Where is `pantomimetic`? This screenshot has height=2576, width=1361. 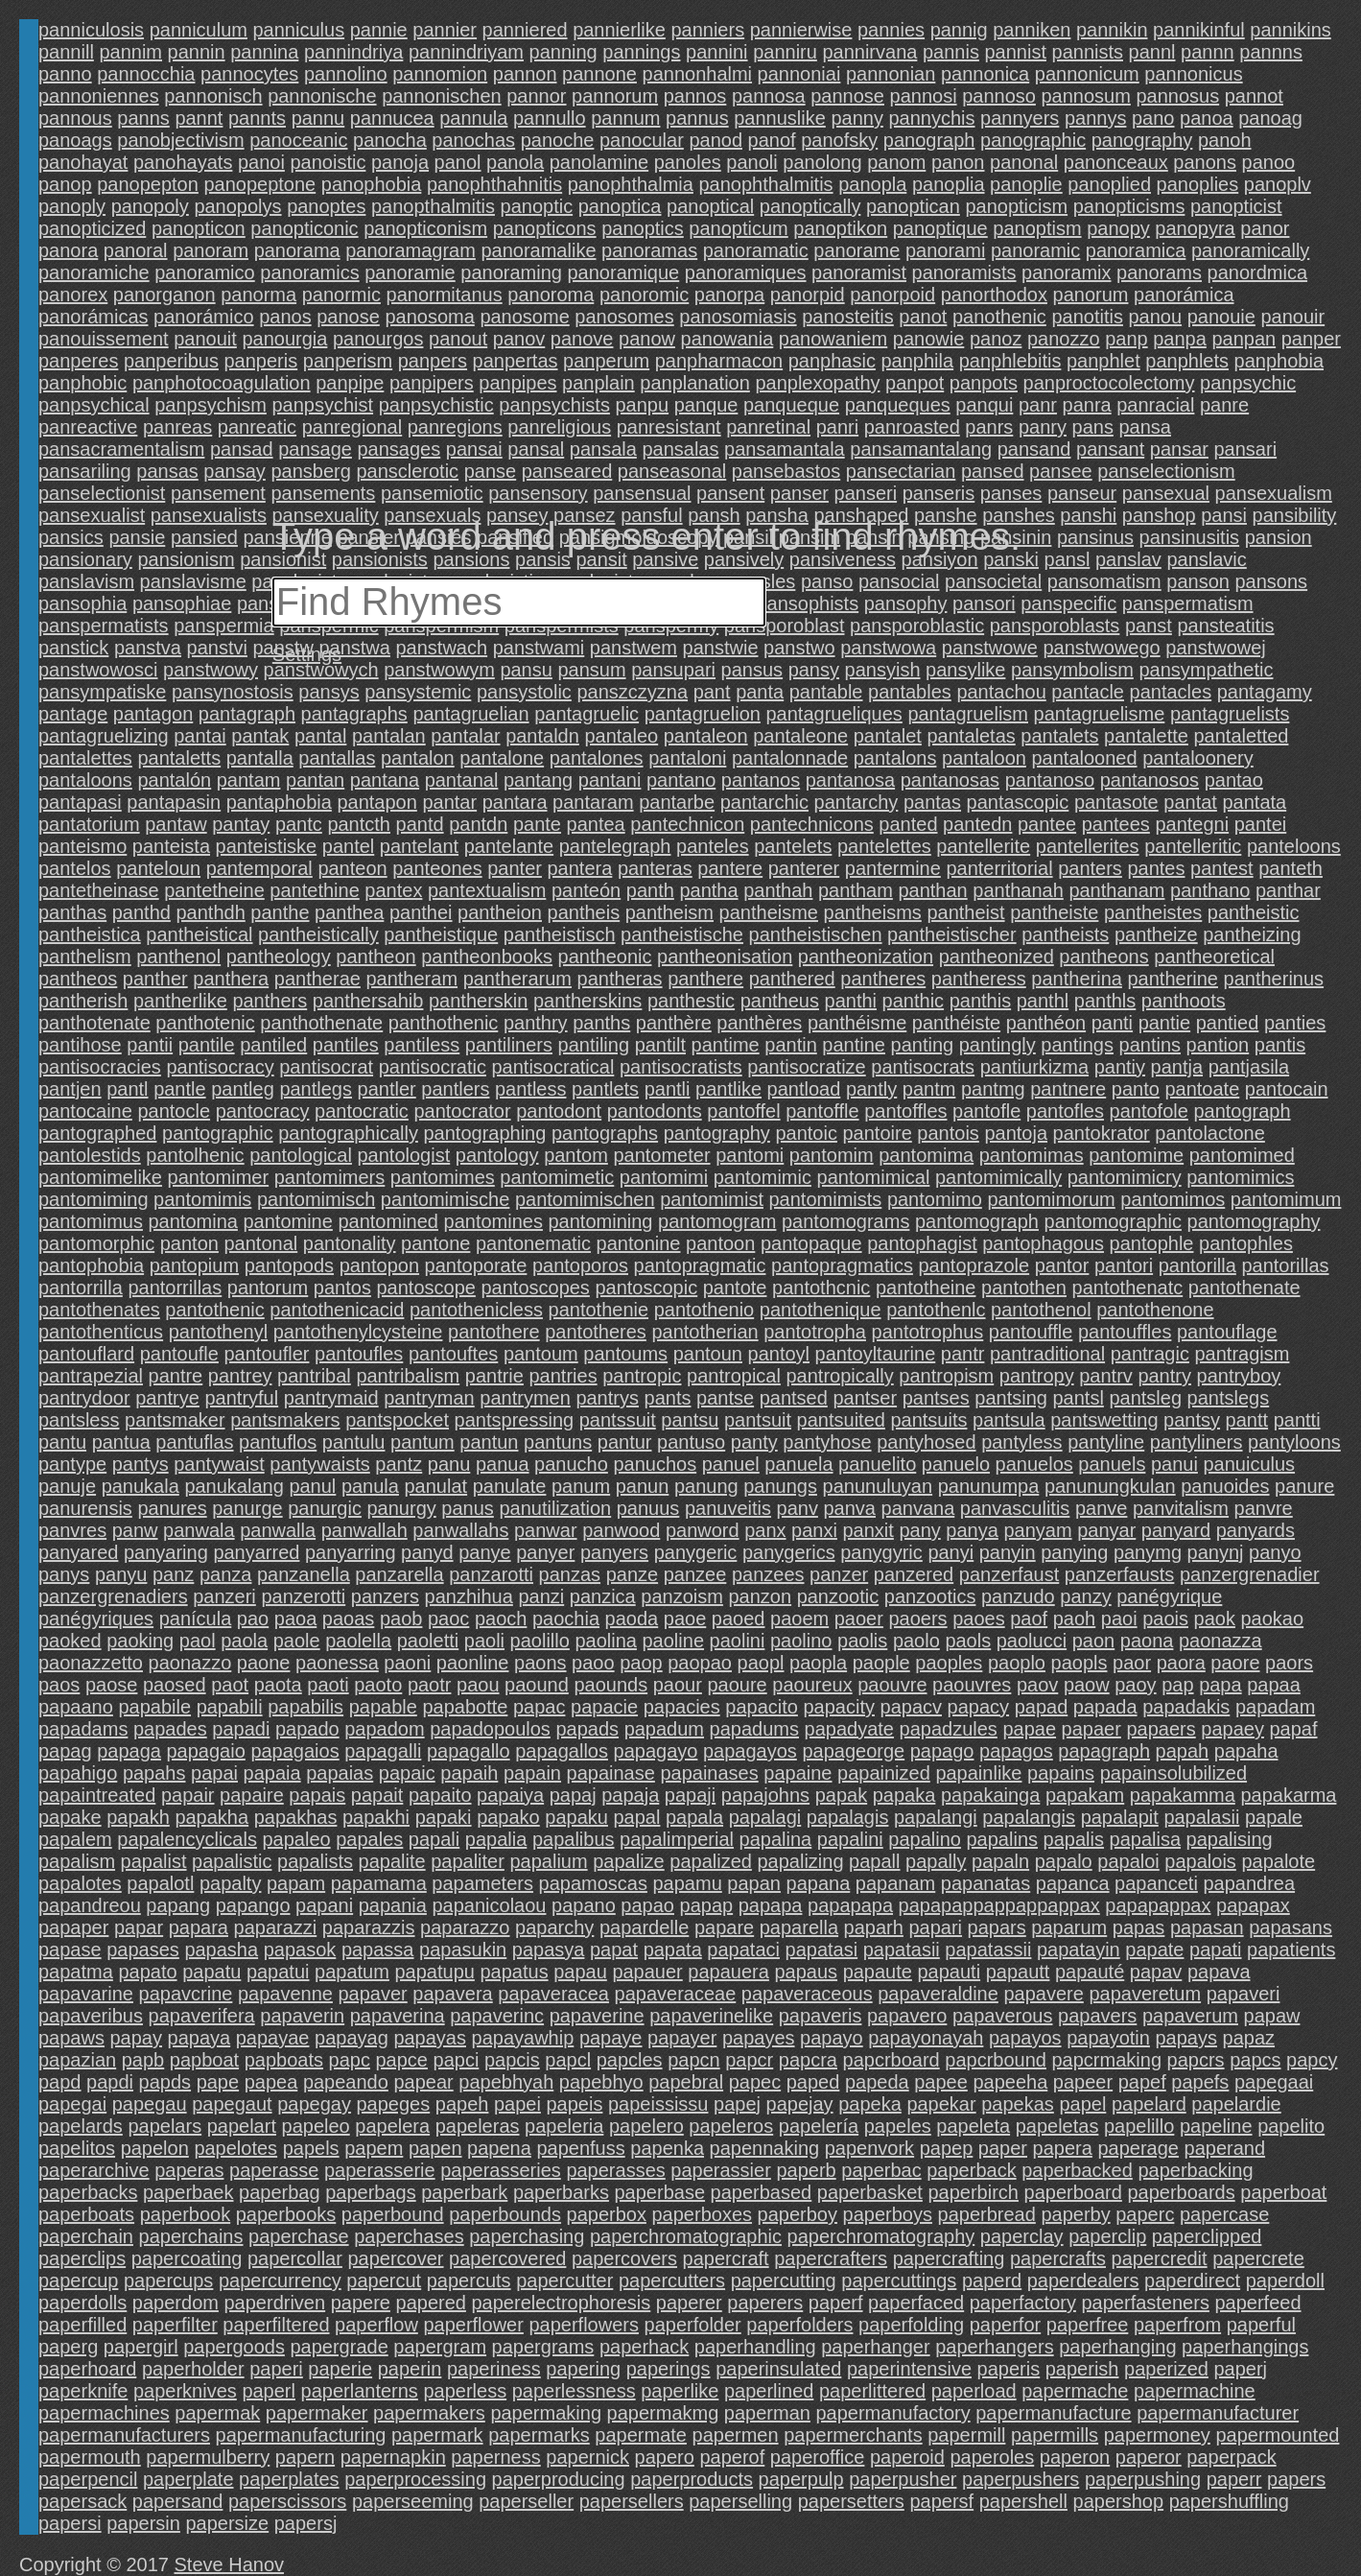 pantomimetic is located at coordinates (557, 1177).